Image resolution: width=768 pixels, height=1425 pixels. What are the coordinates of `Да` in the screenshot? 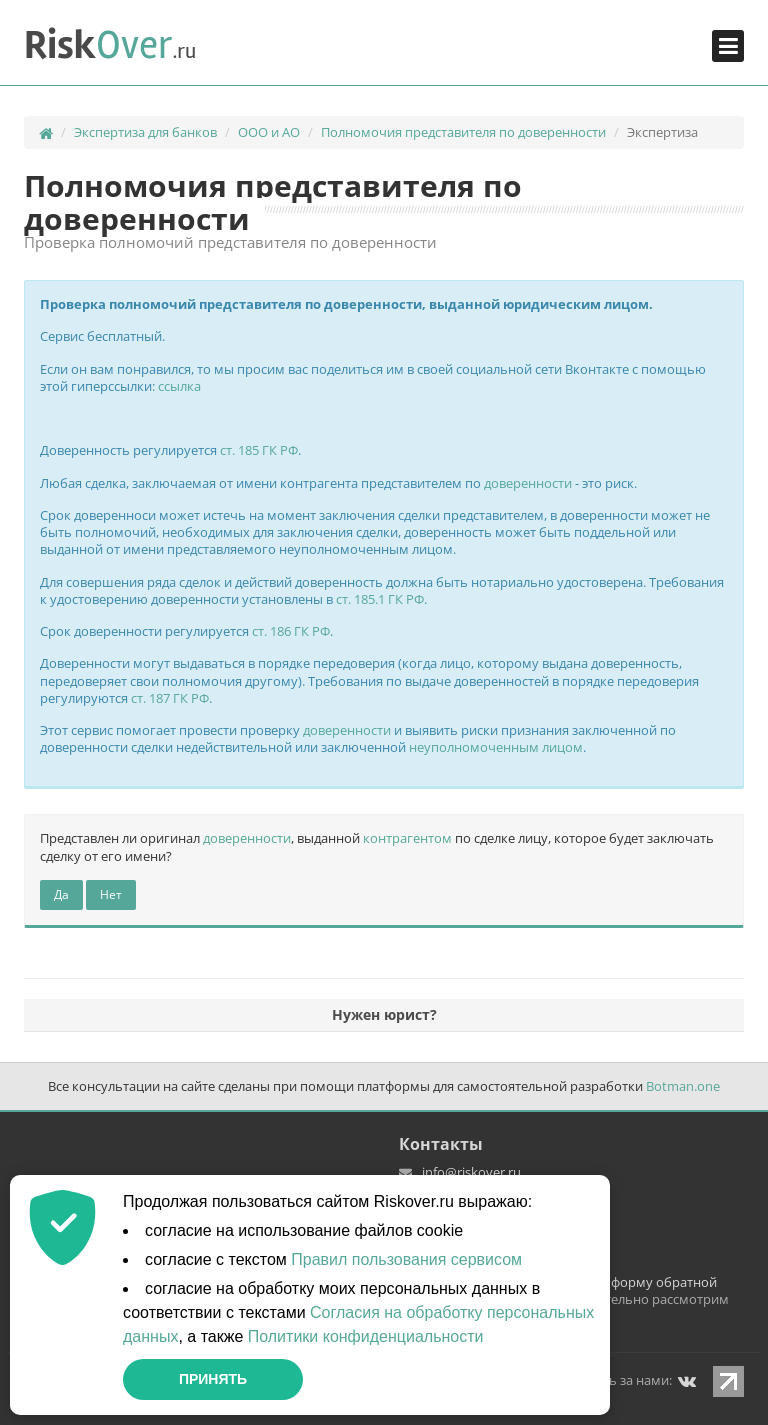 It's located at (61, 894).